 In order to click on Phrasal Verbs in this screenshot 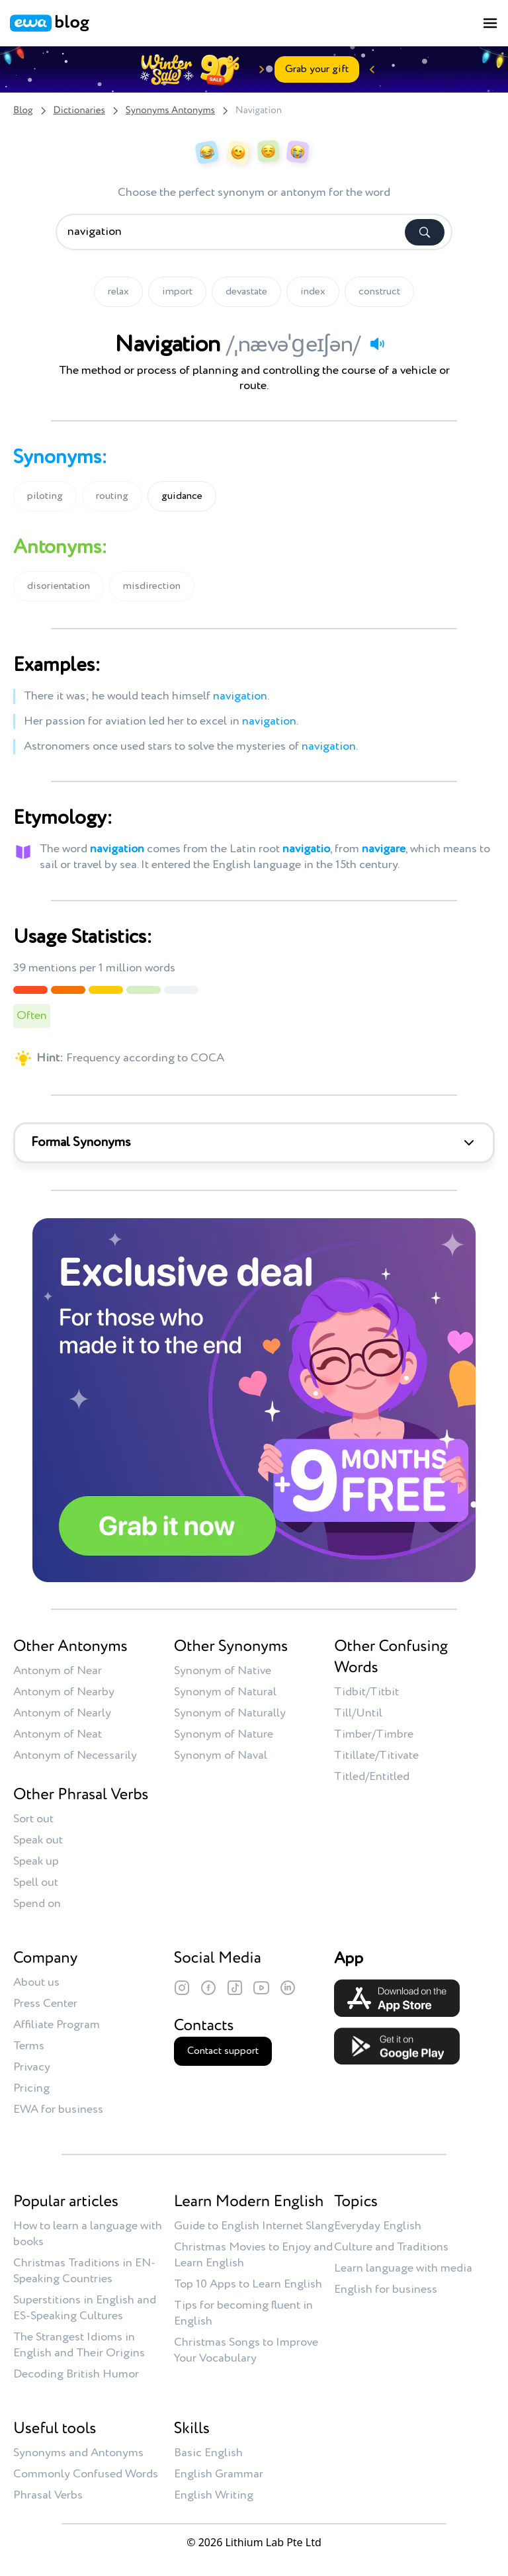, I will do `click(48, 2495)`.